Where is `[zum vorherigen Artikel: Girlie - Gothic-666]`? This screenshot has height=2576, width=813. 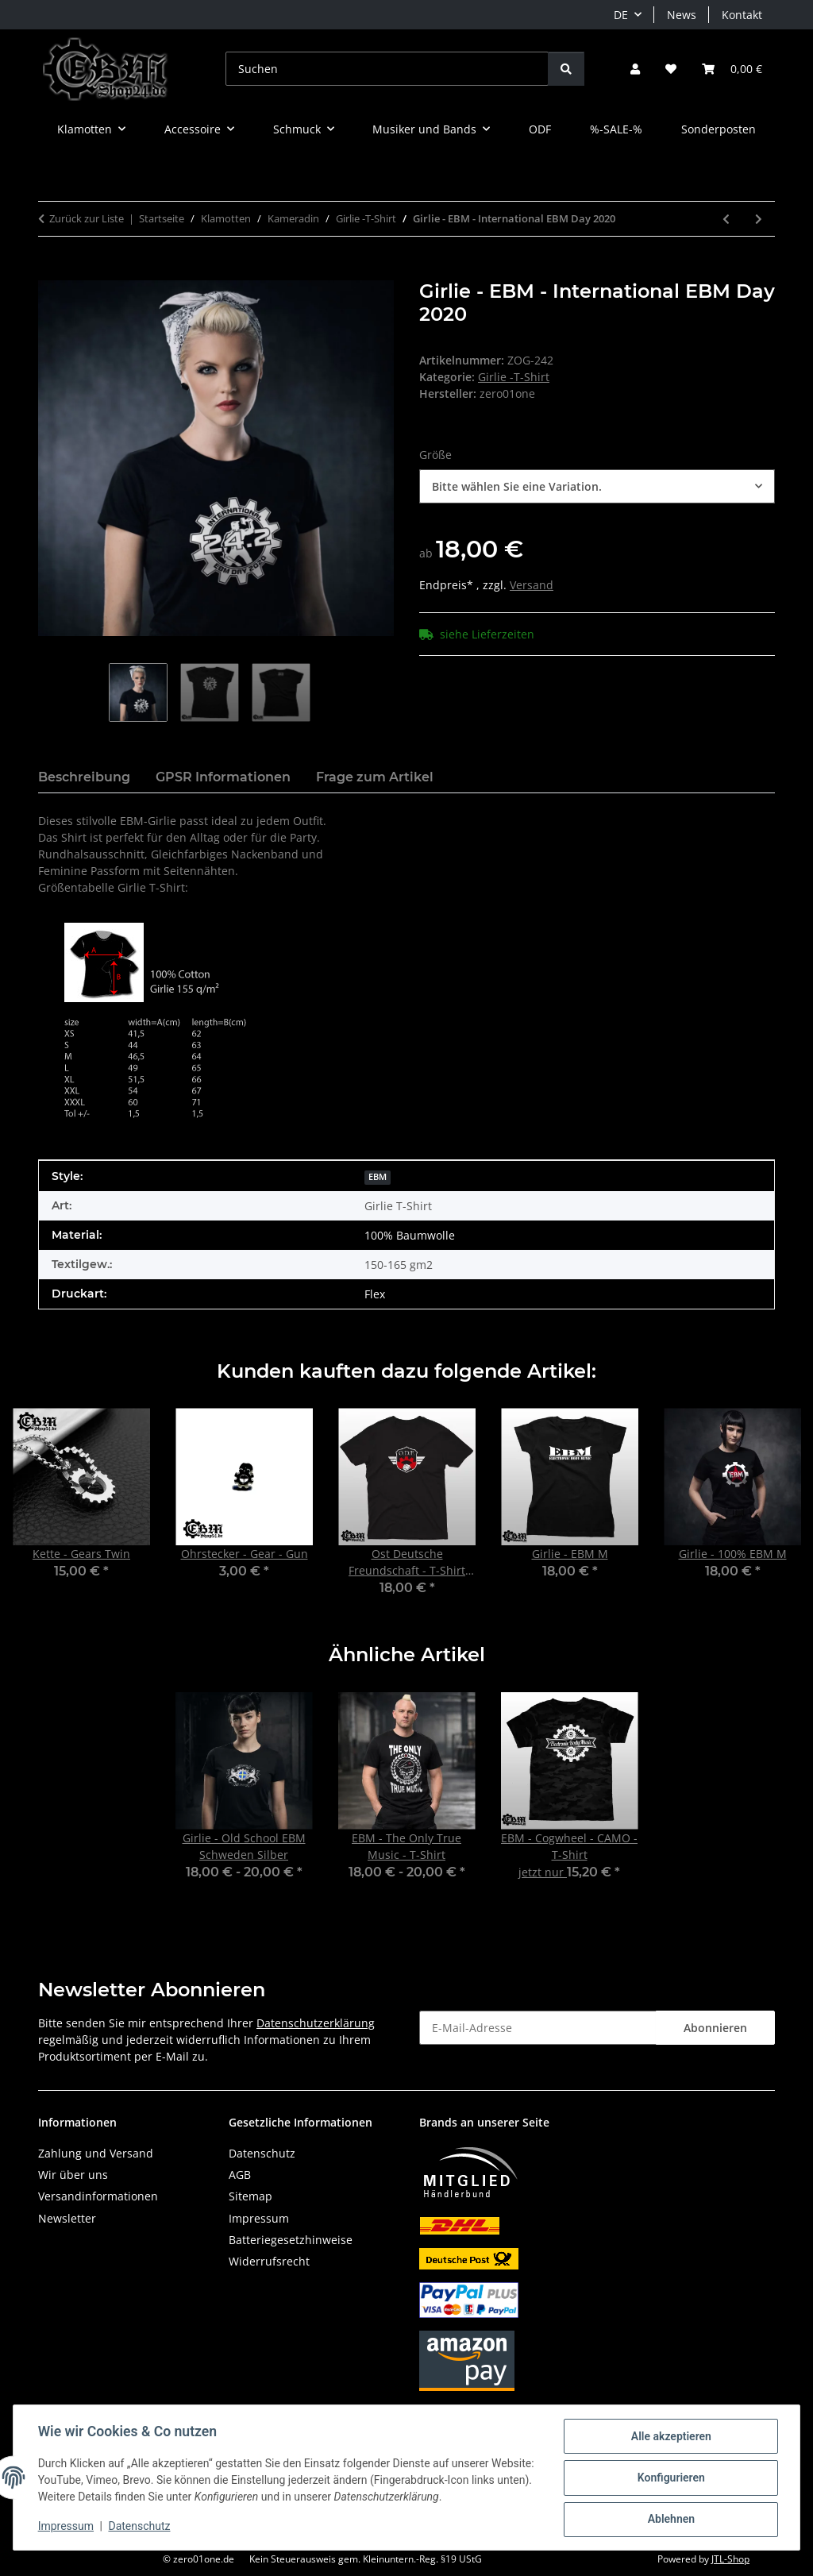 [zum vorherigen Artikel: Girlie - Gothic-666] is located at coordinates (726, 219).